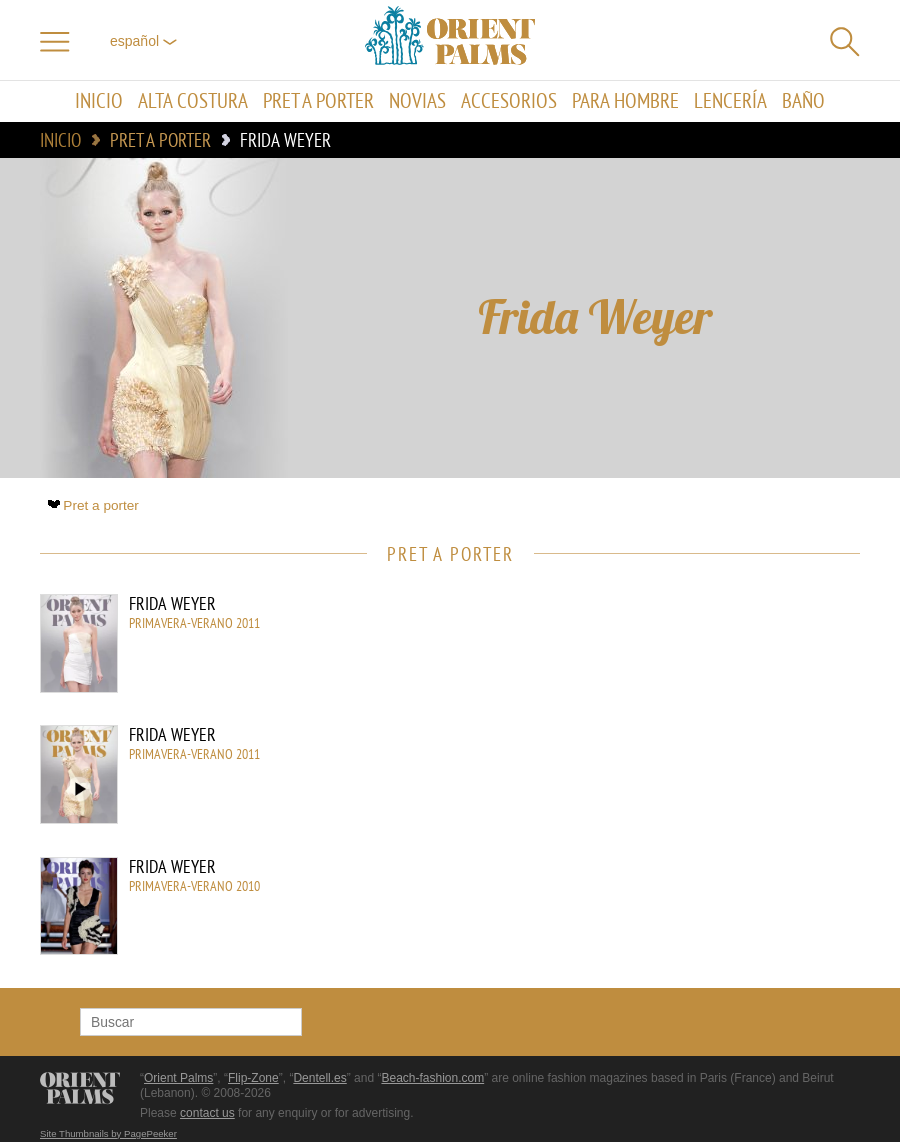 The image size is (900, 1142). What do you see at coordinates (108, 1133) in the screenshot?
I see `Site Thumbnails by PagePeeker` at bounding box center [108, 1133].